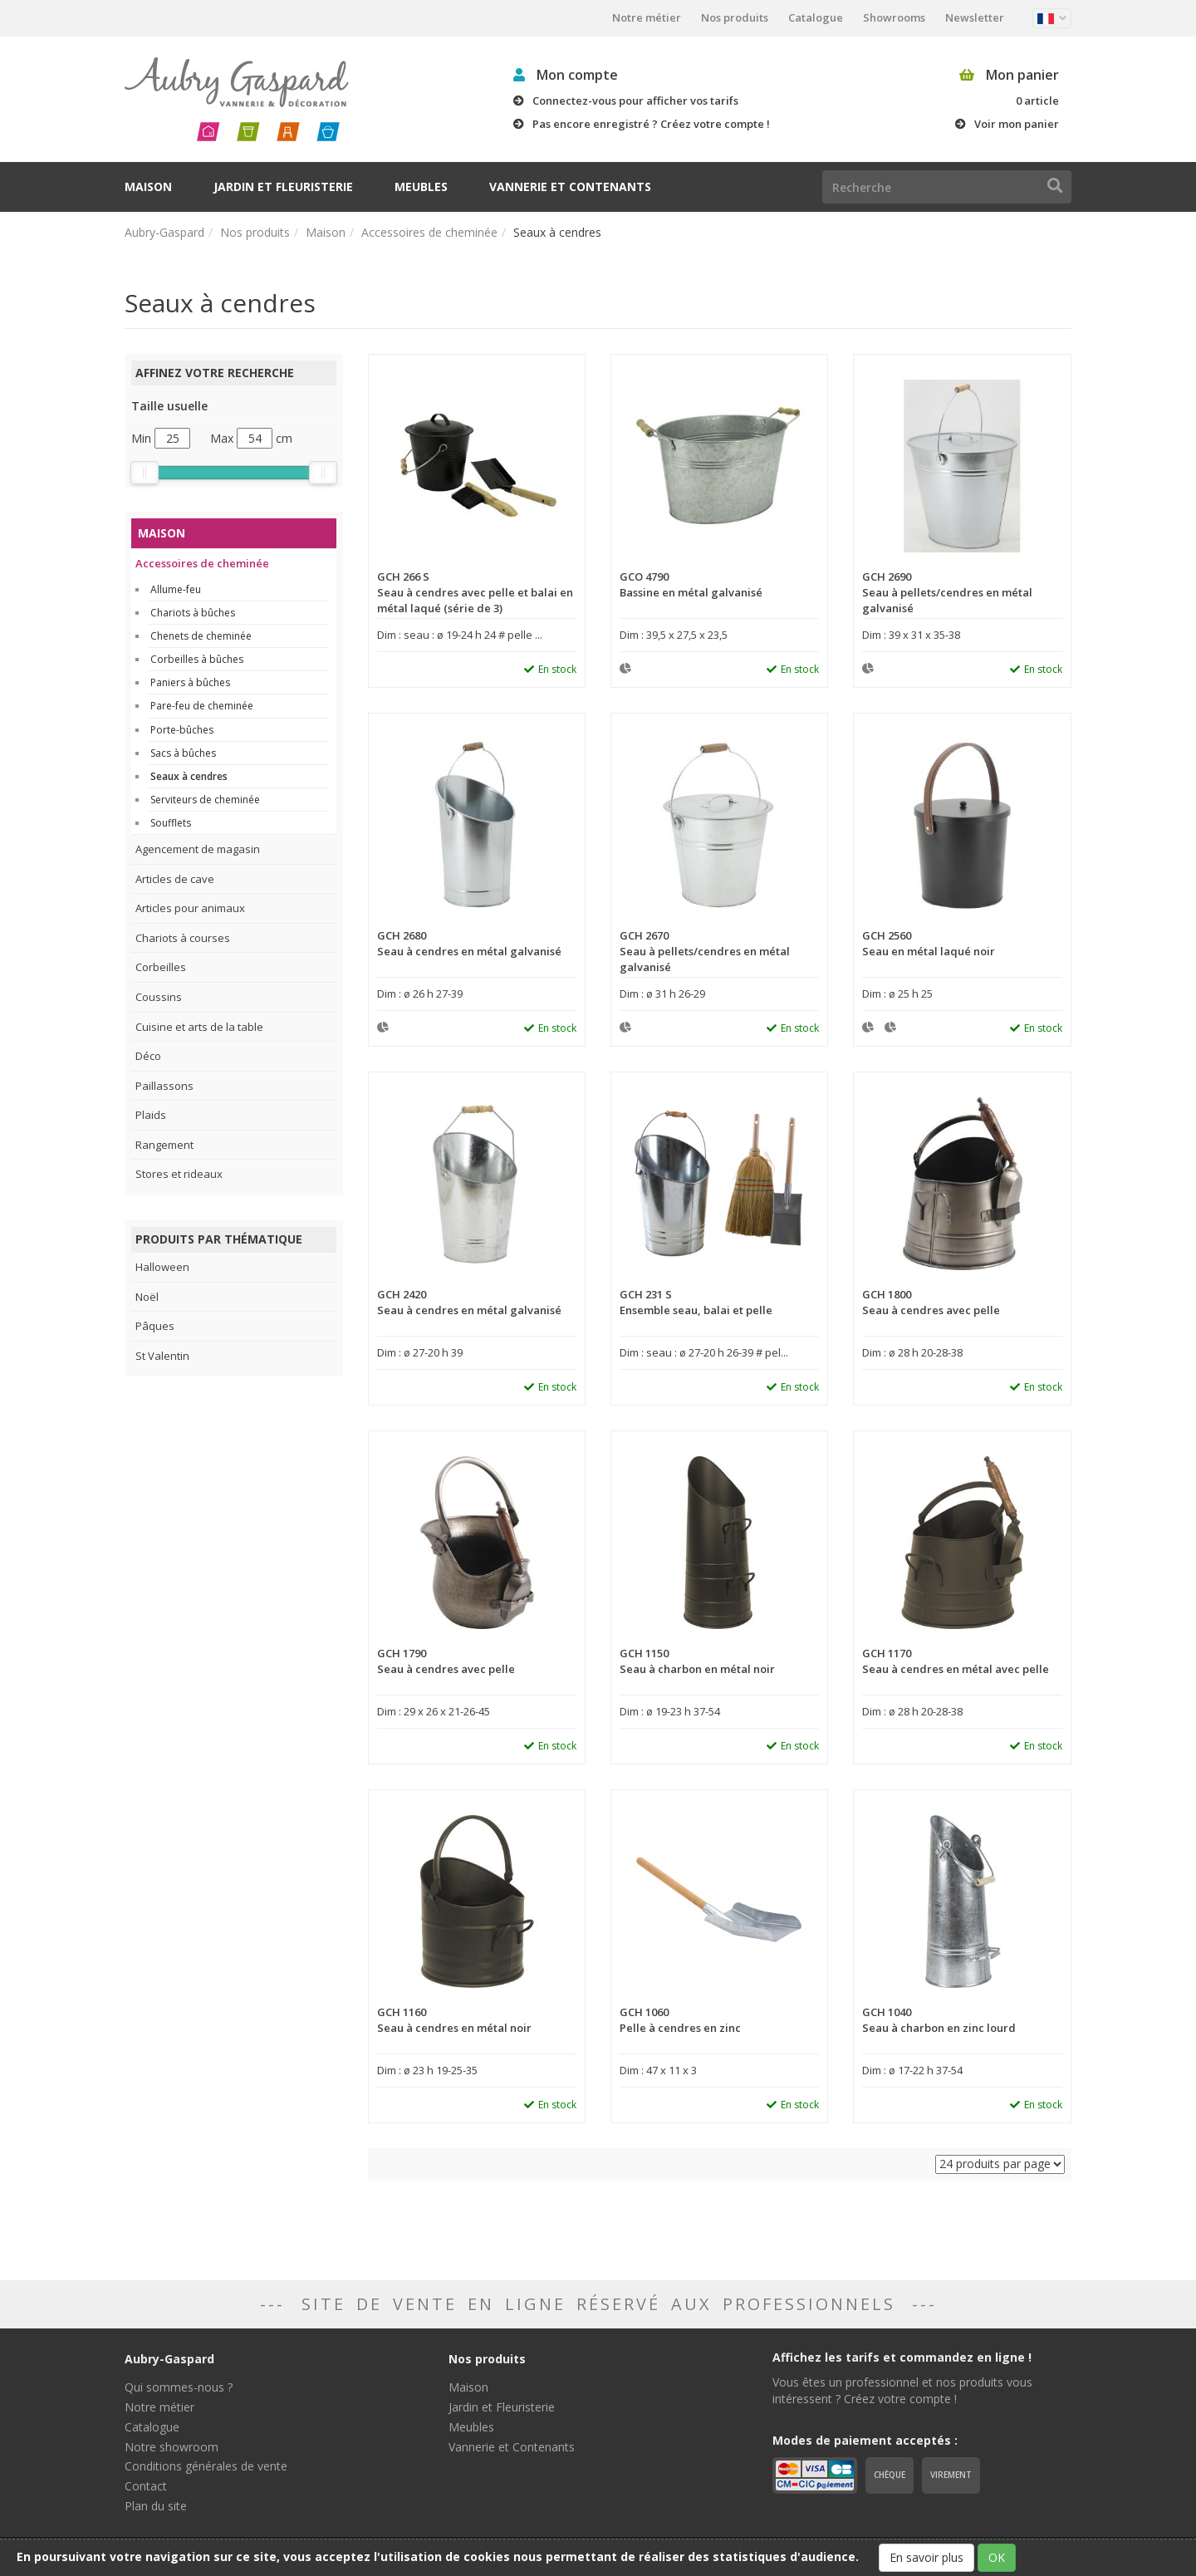 The image size is (1196, 2576). Describe the element at coordinates (171, 2447) in the screenshot. I see `Notre showroom` at that location.